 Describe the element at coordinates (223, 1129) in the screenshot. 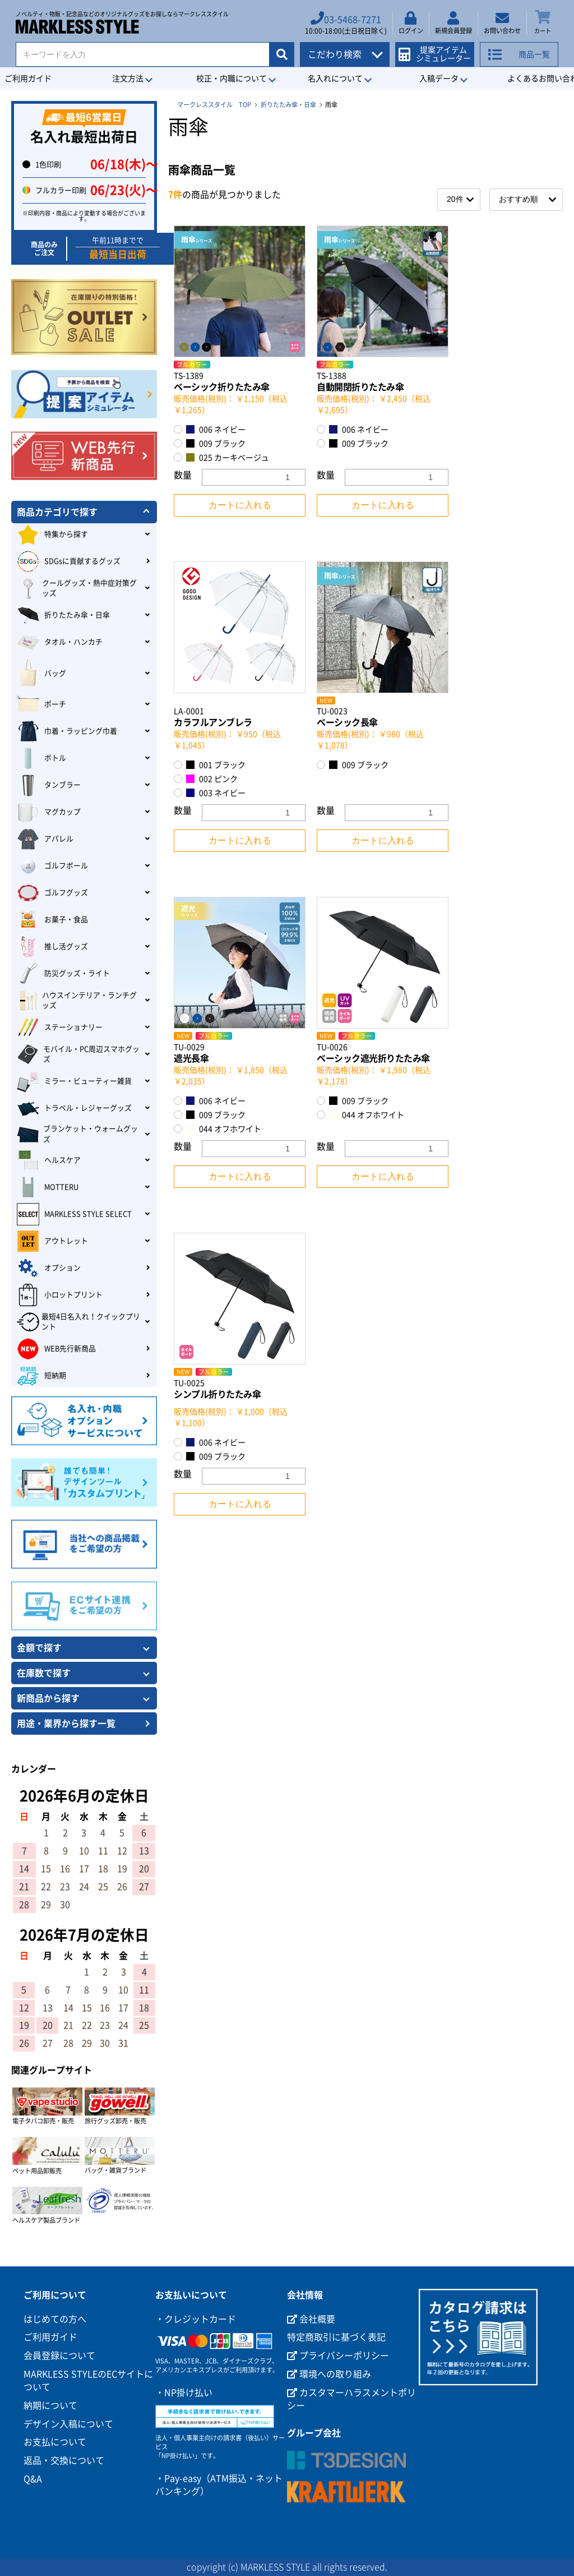

I see `044 オフホワイト` at that location.